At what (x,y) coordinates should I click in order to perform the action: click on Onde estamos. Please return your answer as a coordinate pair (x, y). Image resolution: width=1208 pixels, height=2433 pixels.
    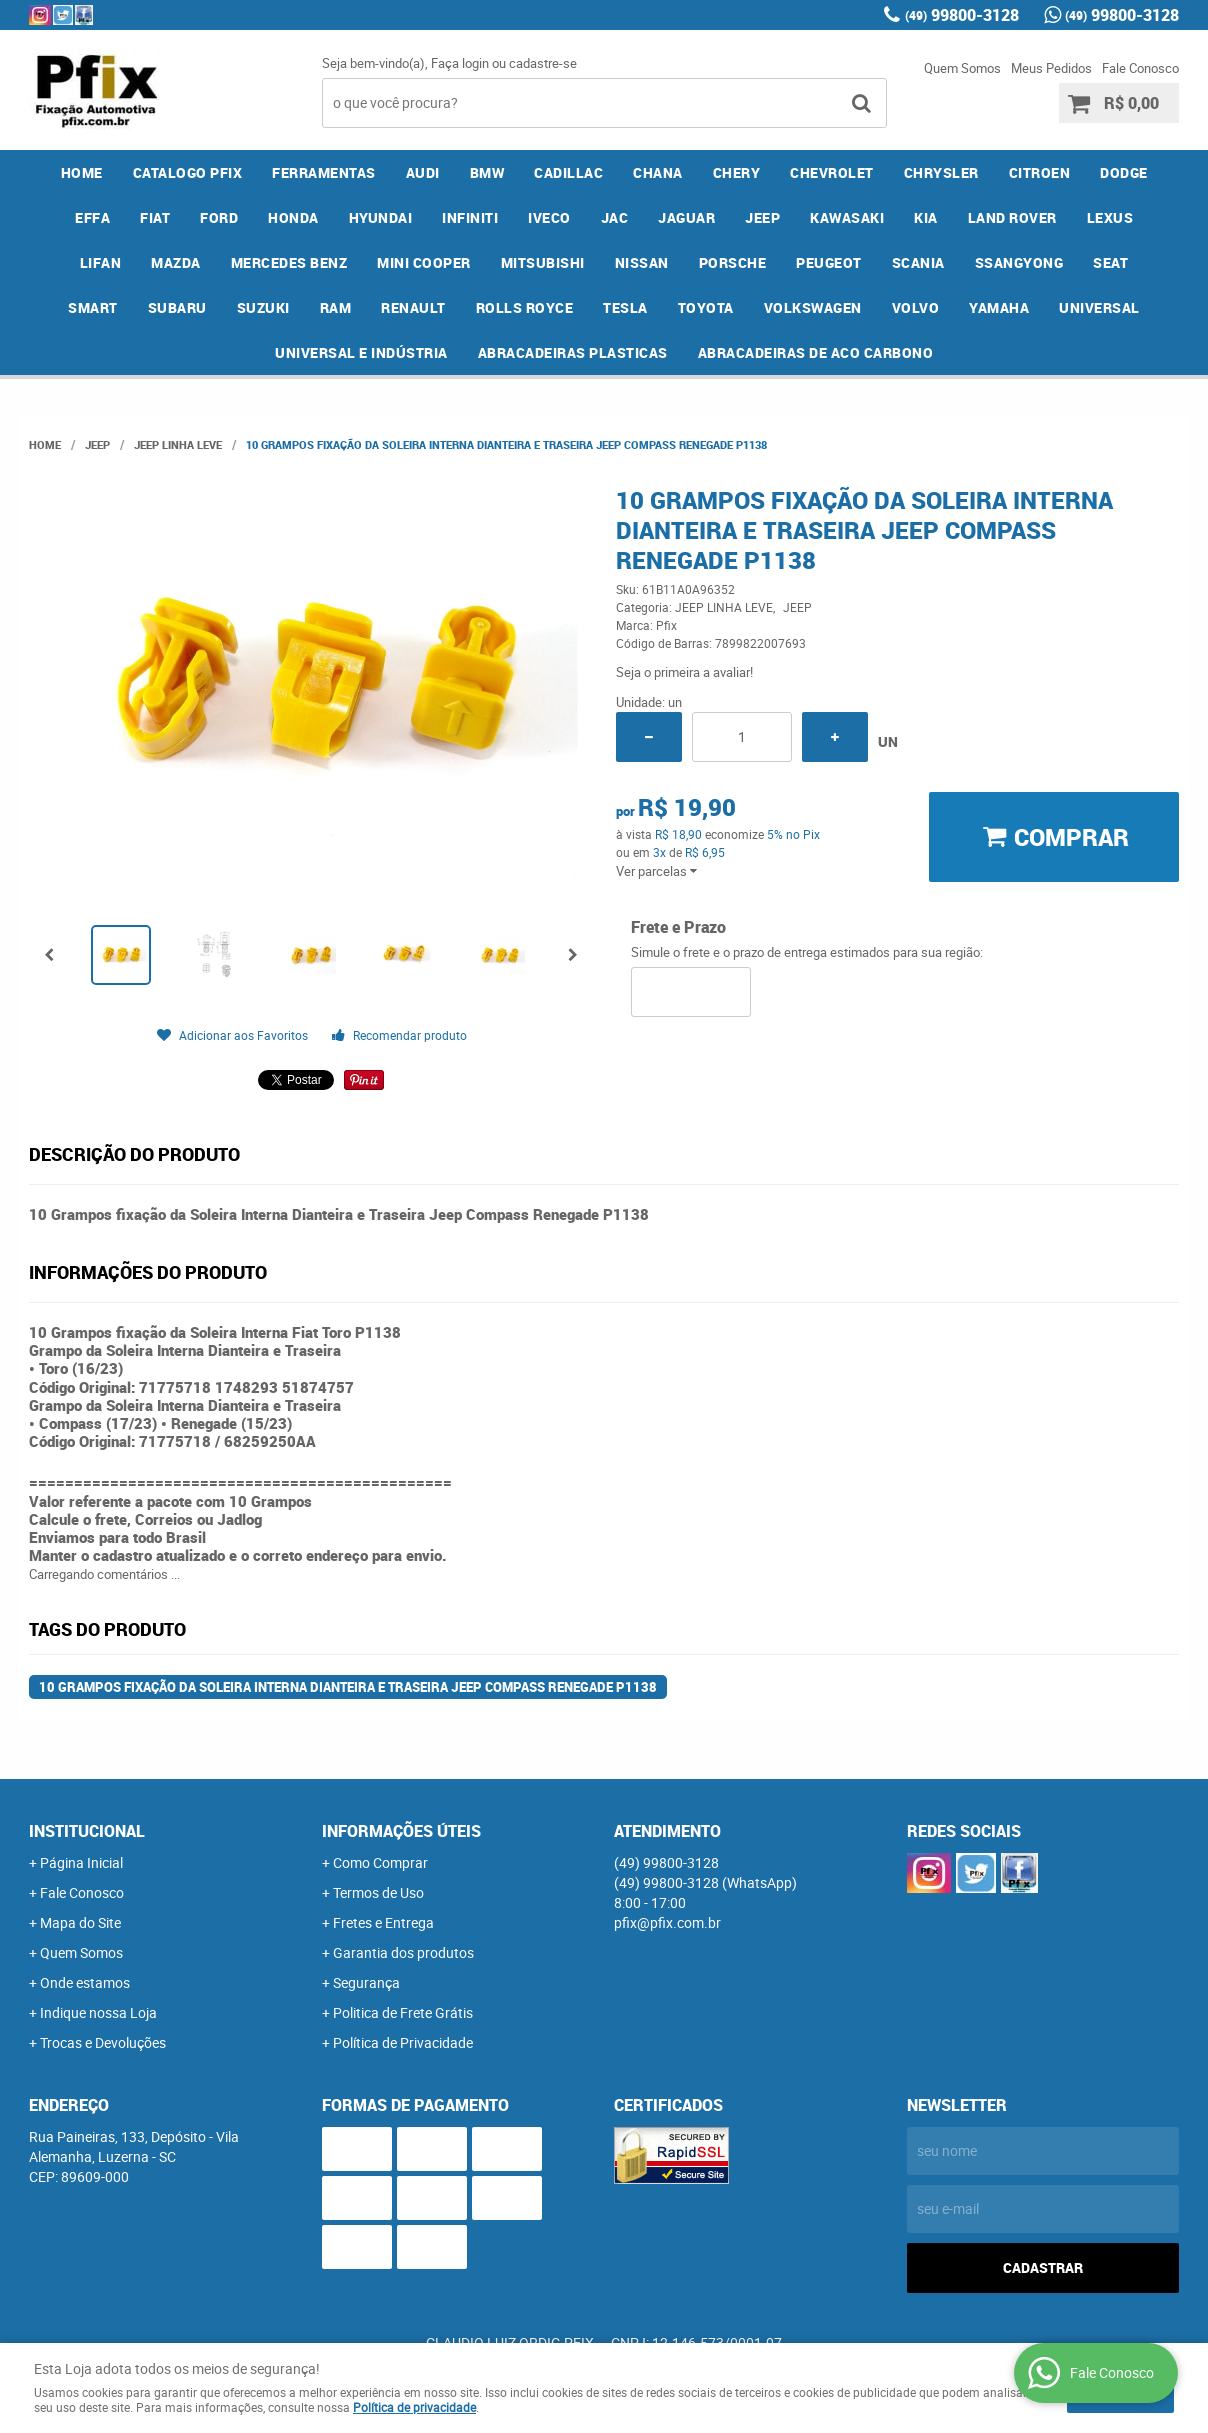
    Looking at the image, I should click on (85, 1982).